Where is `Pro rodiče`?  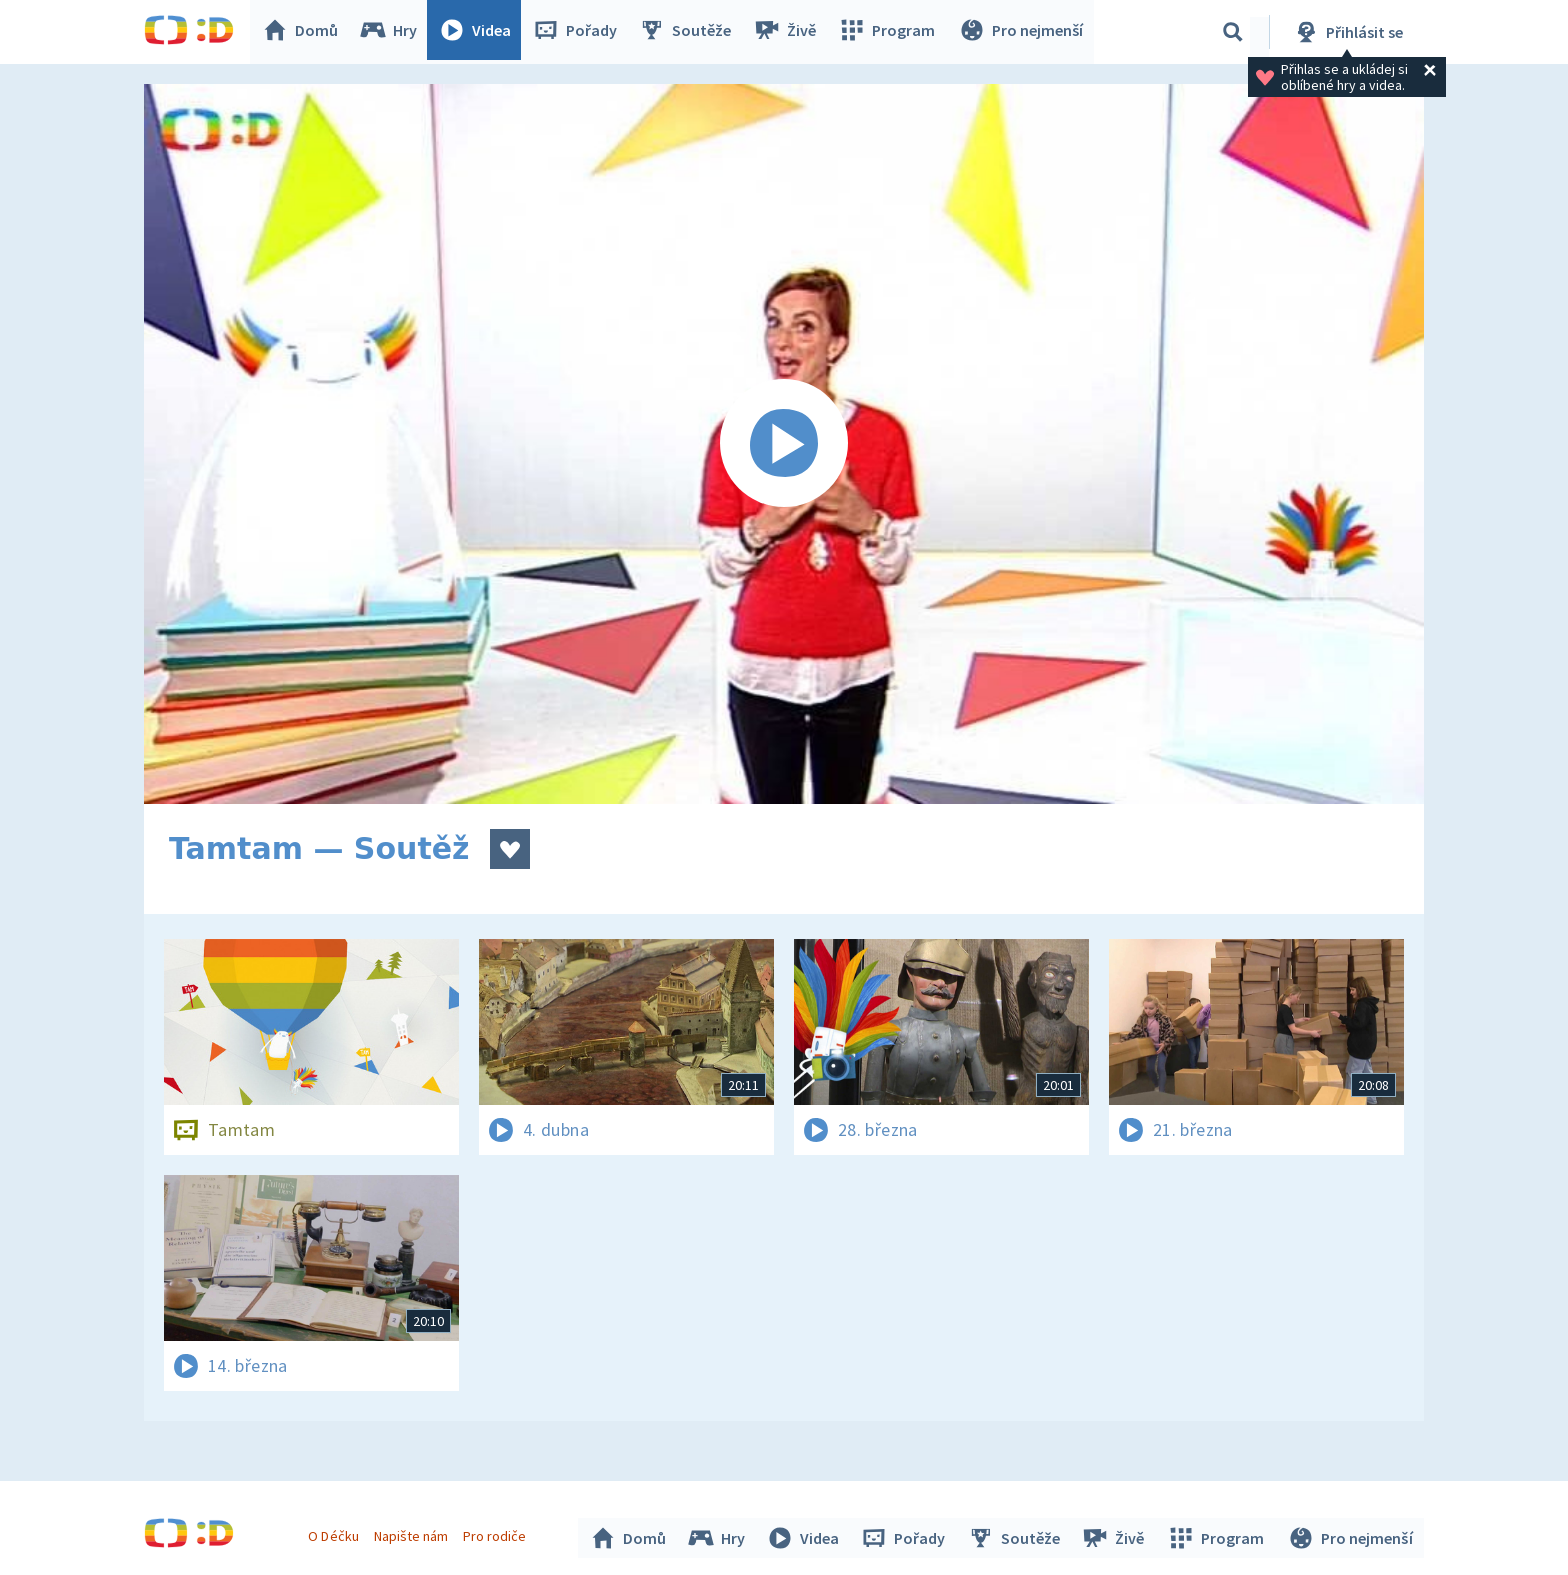 Pro rodiče is located at coordinates (497, 1533).